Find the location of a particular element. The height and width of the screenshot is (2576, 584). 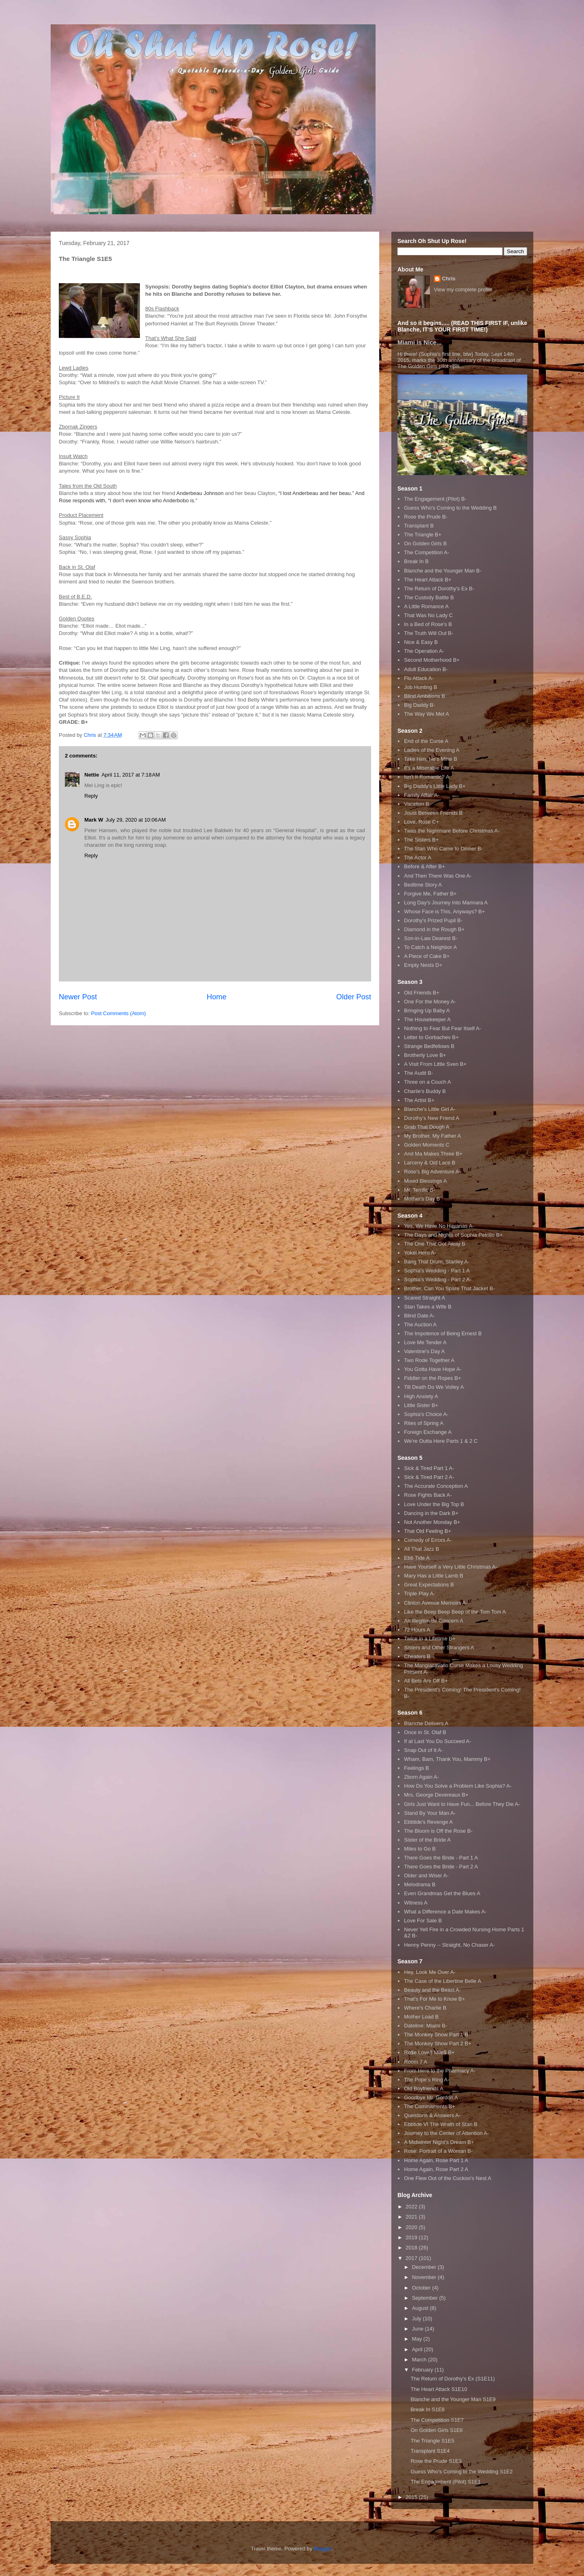

Little Sister B+ is located at coordinates (421, 1405).